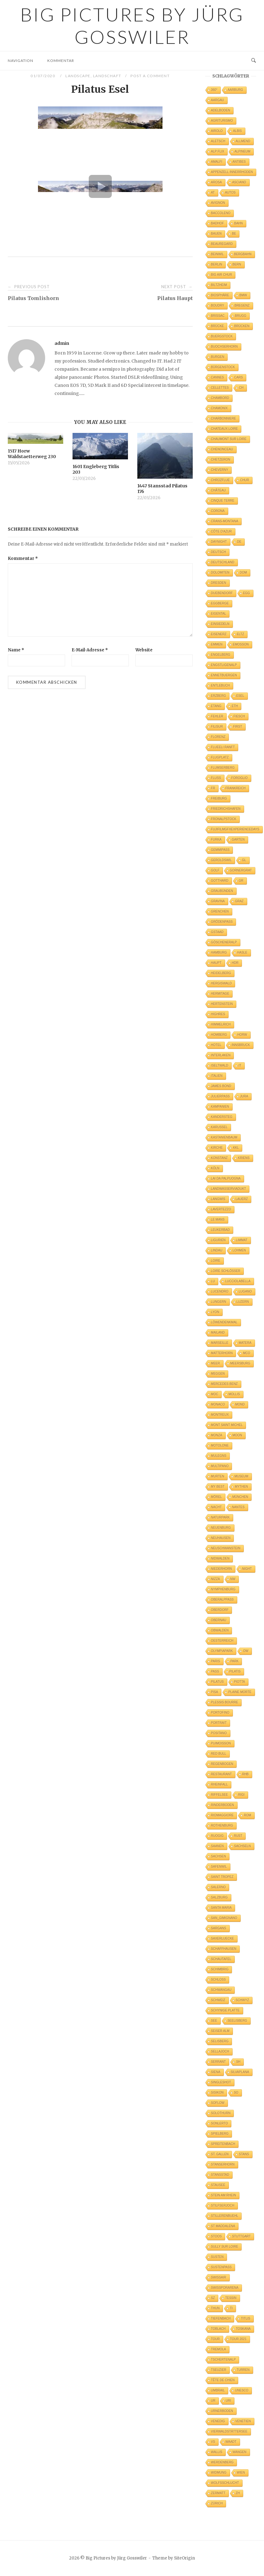 The height and width of the screenshot is (2576, 264). I want to click on Chenonceau, so click(222, 449).